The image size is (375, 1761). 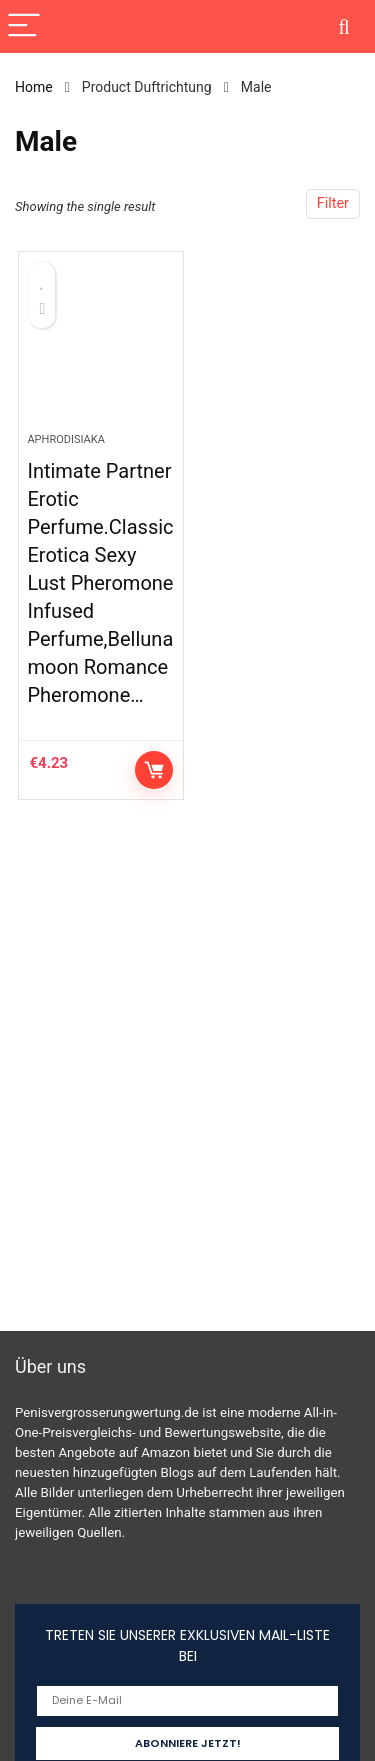 What do you see at coordinates (24, 26) in the screenshot?
I see `[Menu]` at bounding box center [24, 26].